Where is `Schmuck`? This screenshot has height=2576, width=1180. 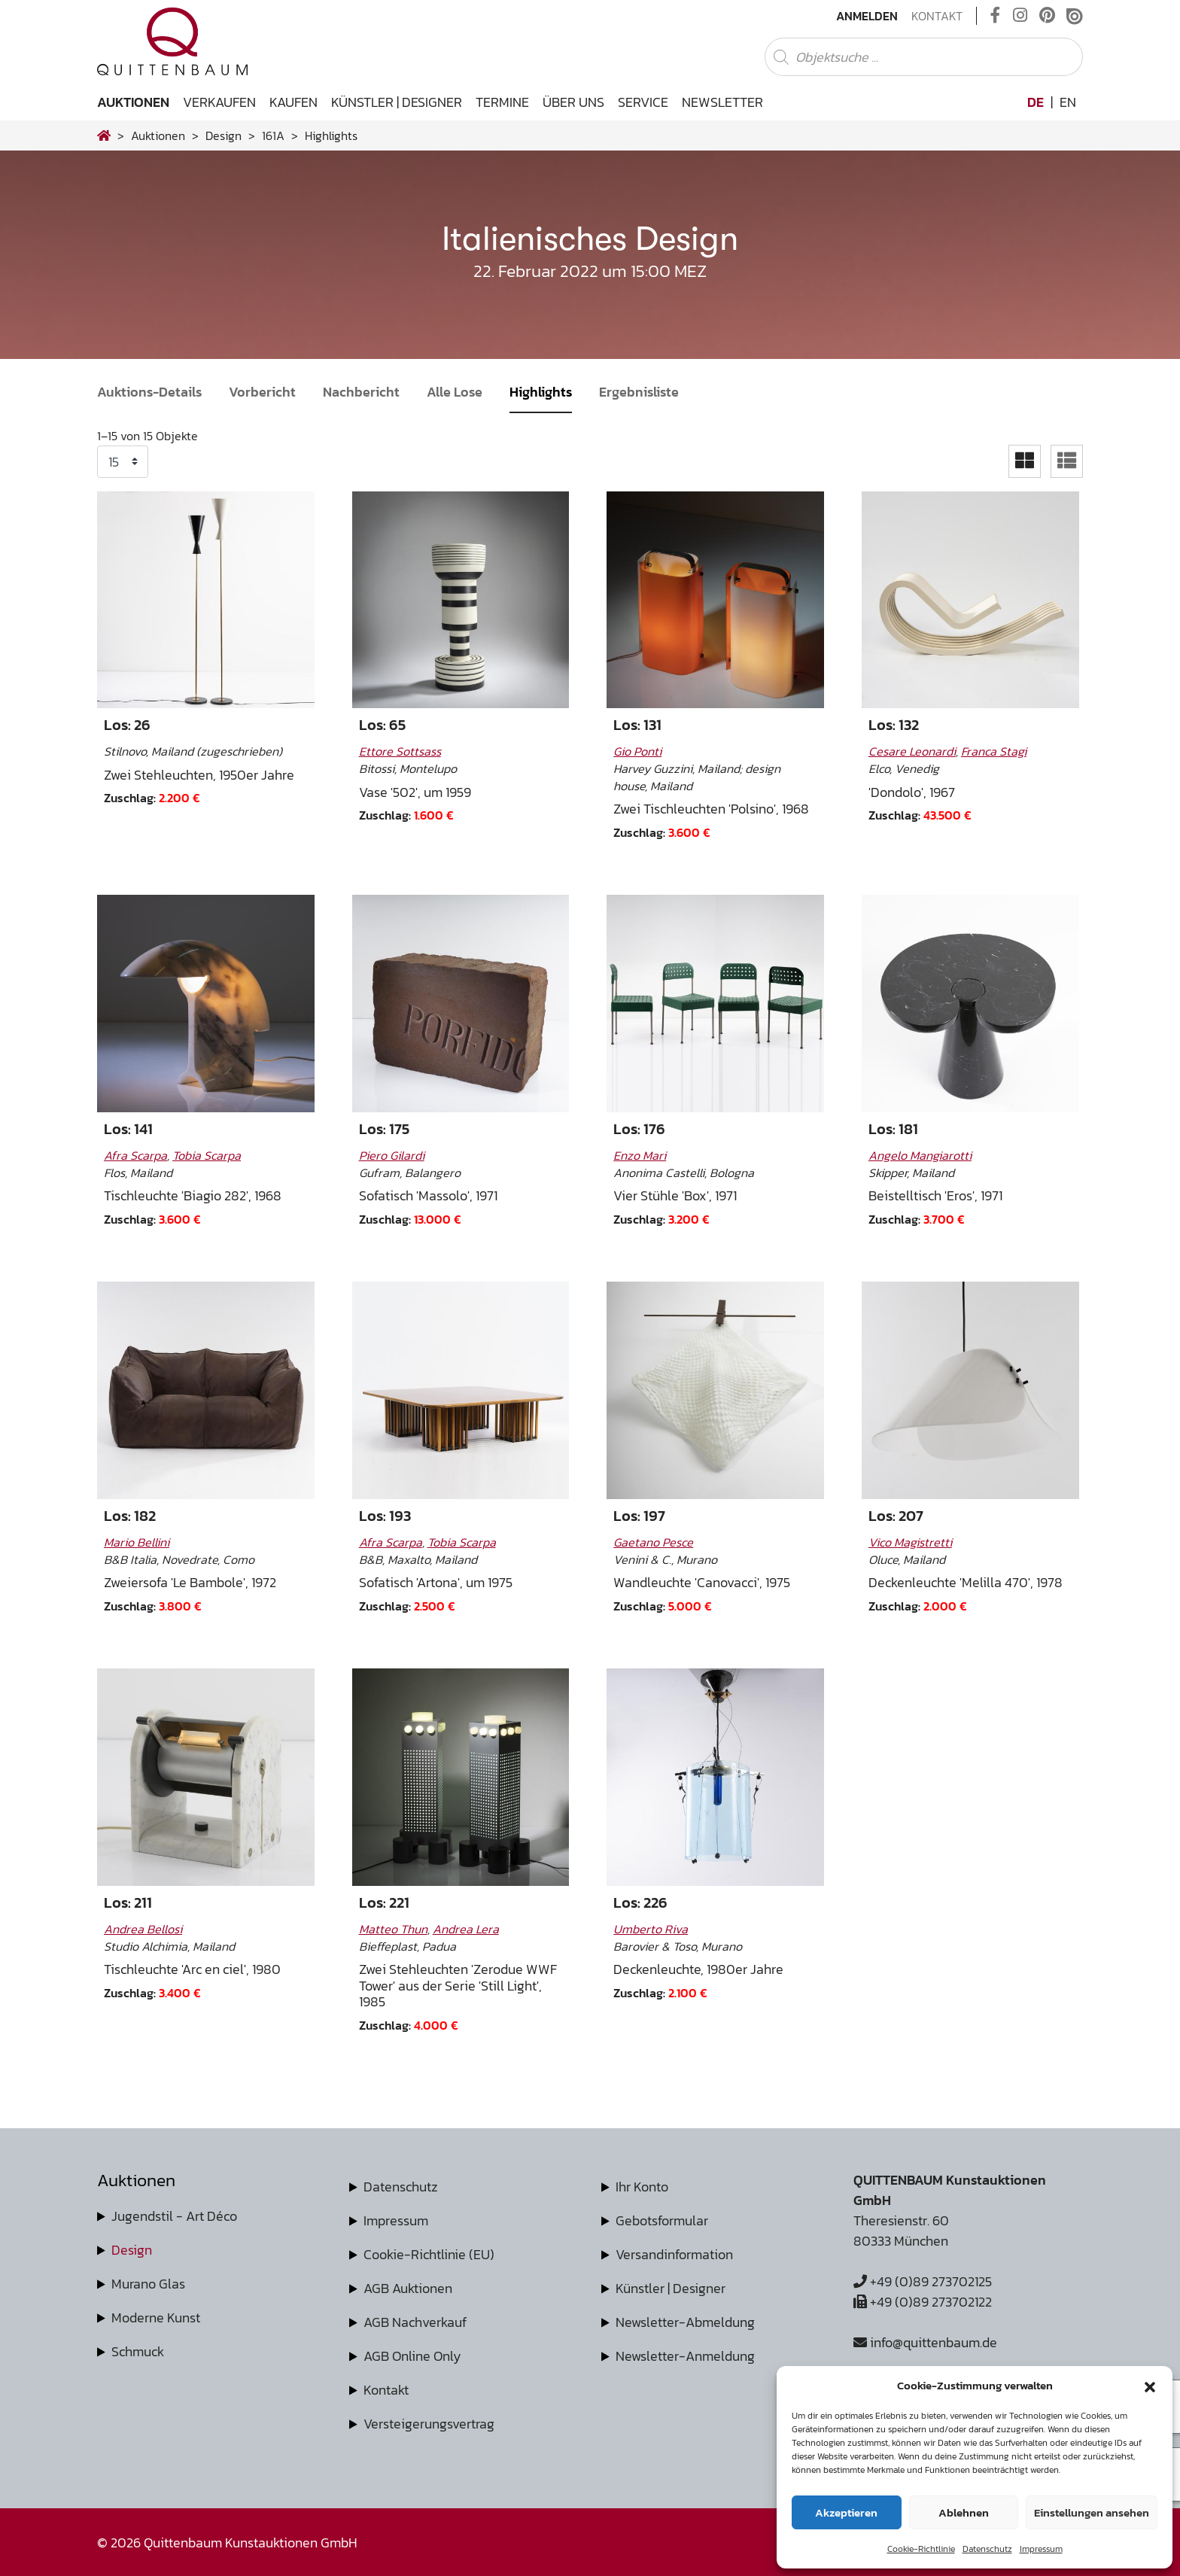 Schmuck is located at coordinates (137, 2351).